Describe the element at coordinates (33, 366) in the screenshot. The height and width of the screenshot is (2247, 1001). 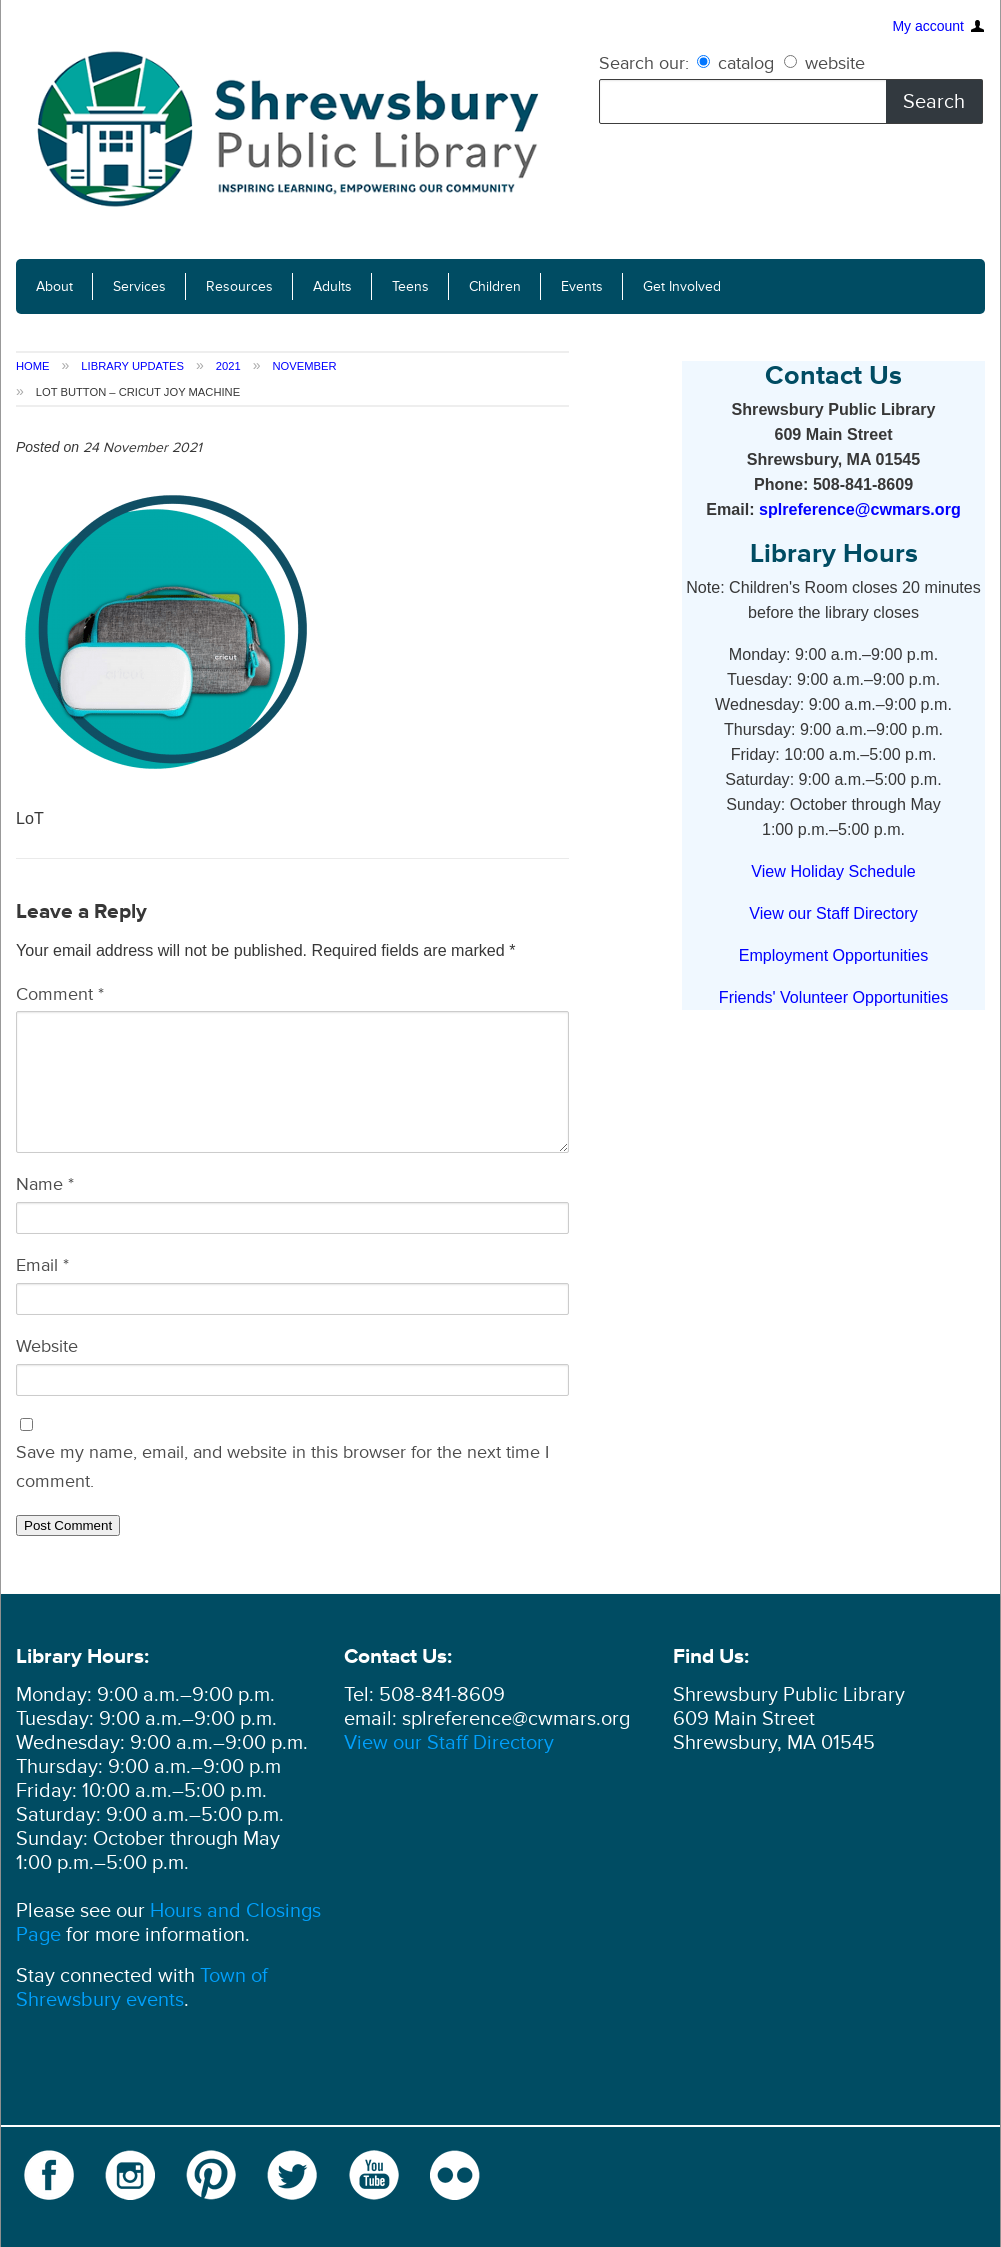
I see `Home` at that location.